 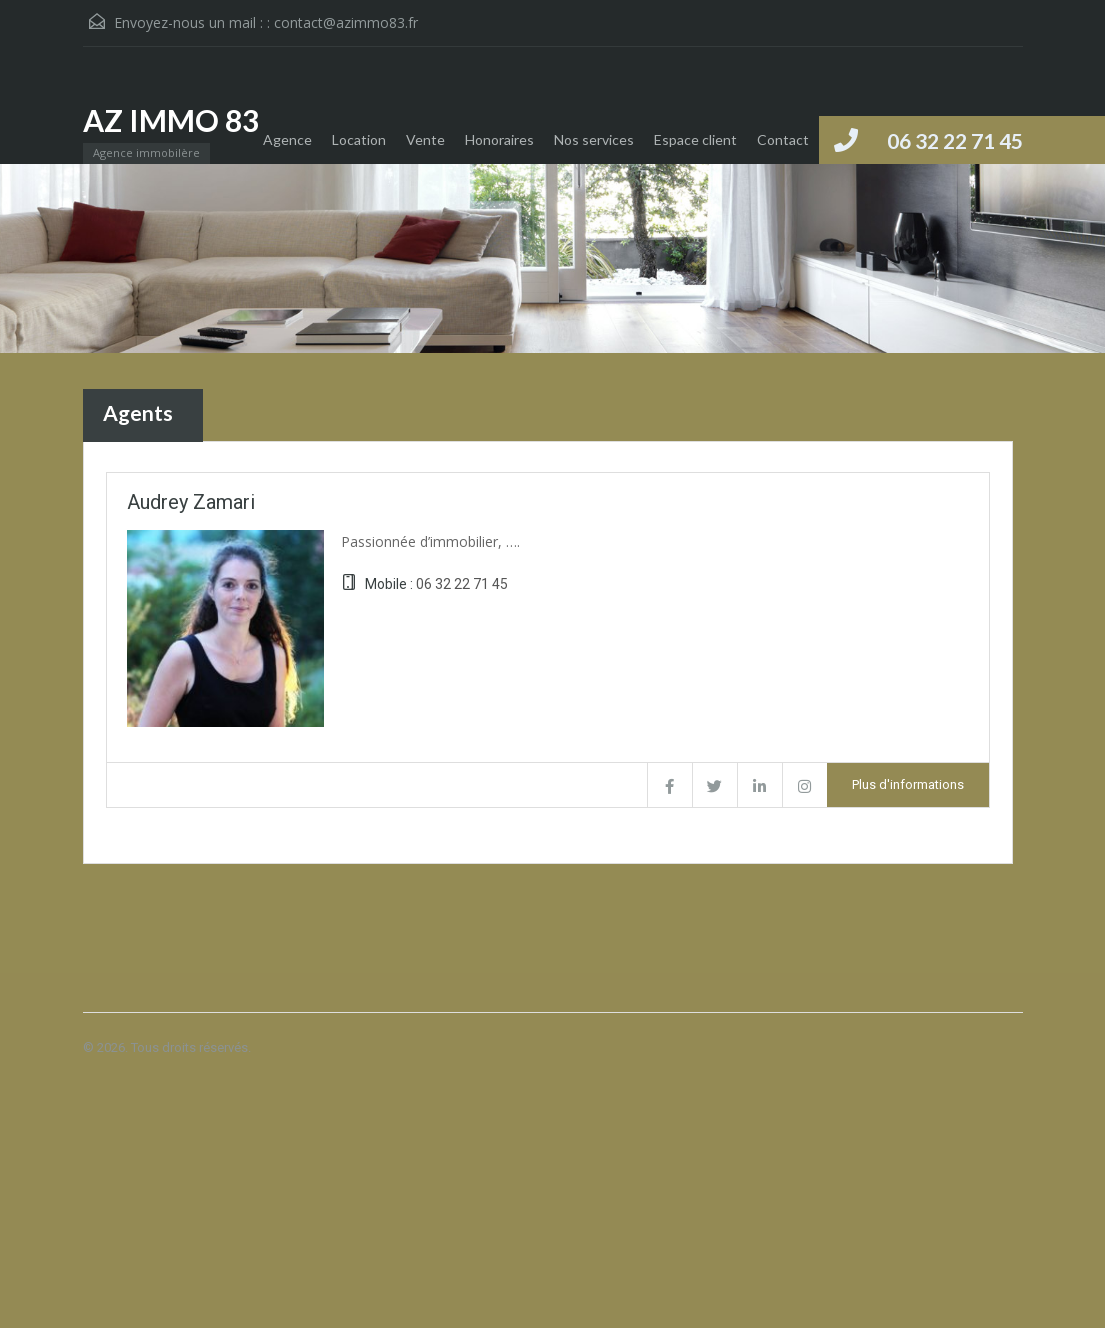 I want to click on Honoraires, so click(x=499, y=139).